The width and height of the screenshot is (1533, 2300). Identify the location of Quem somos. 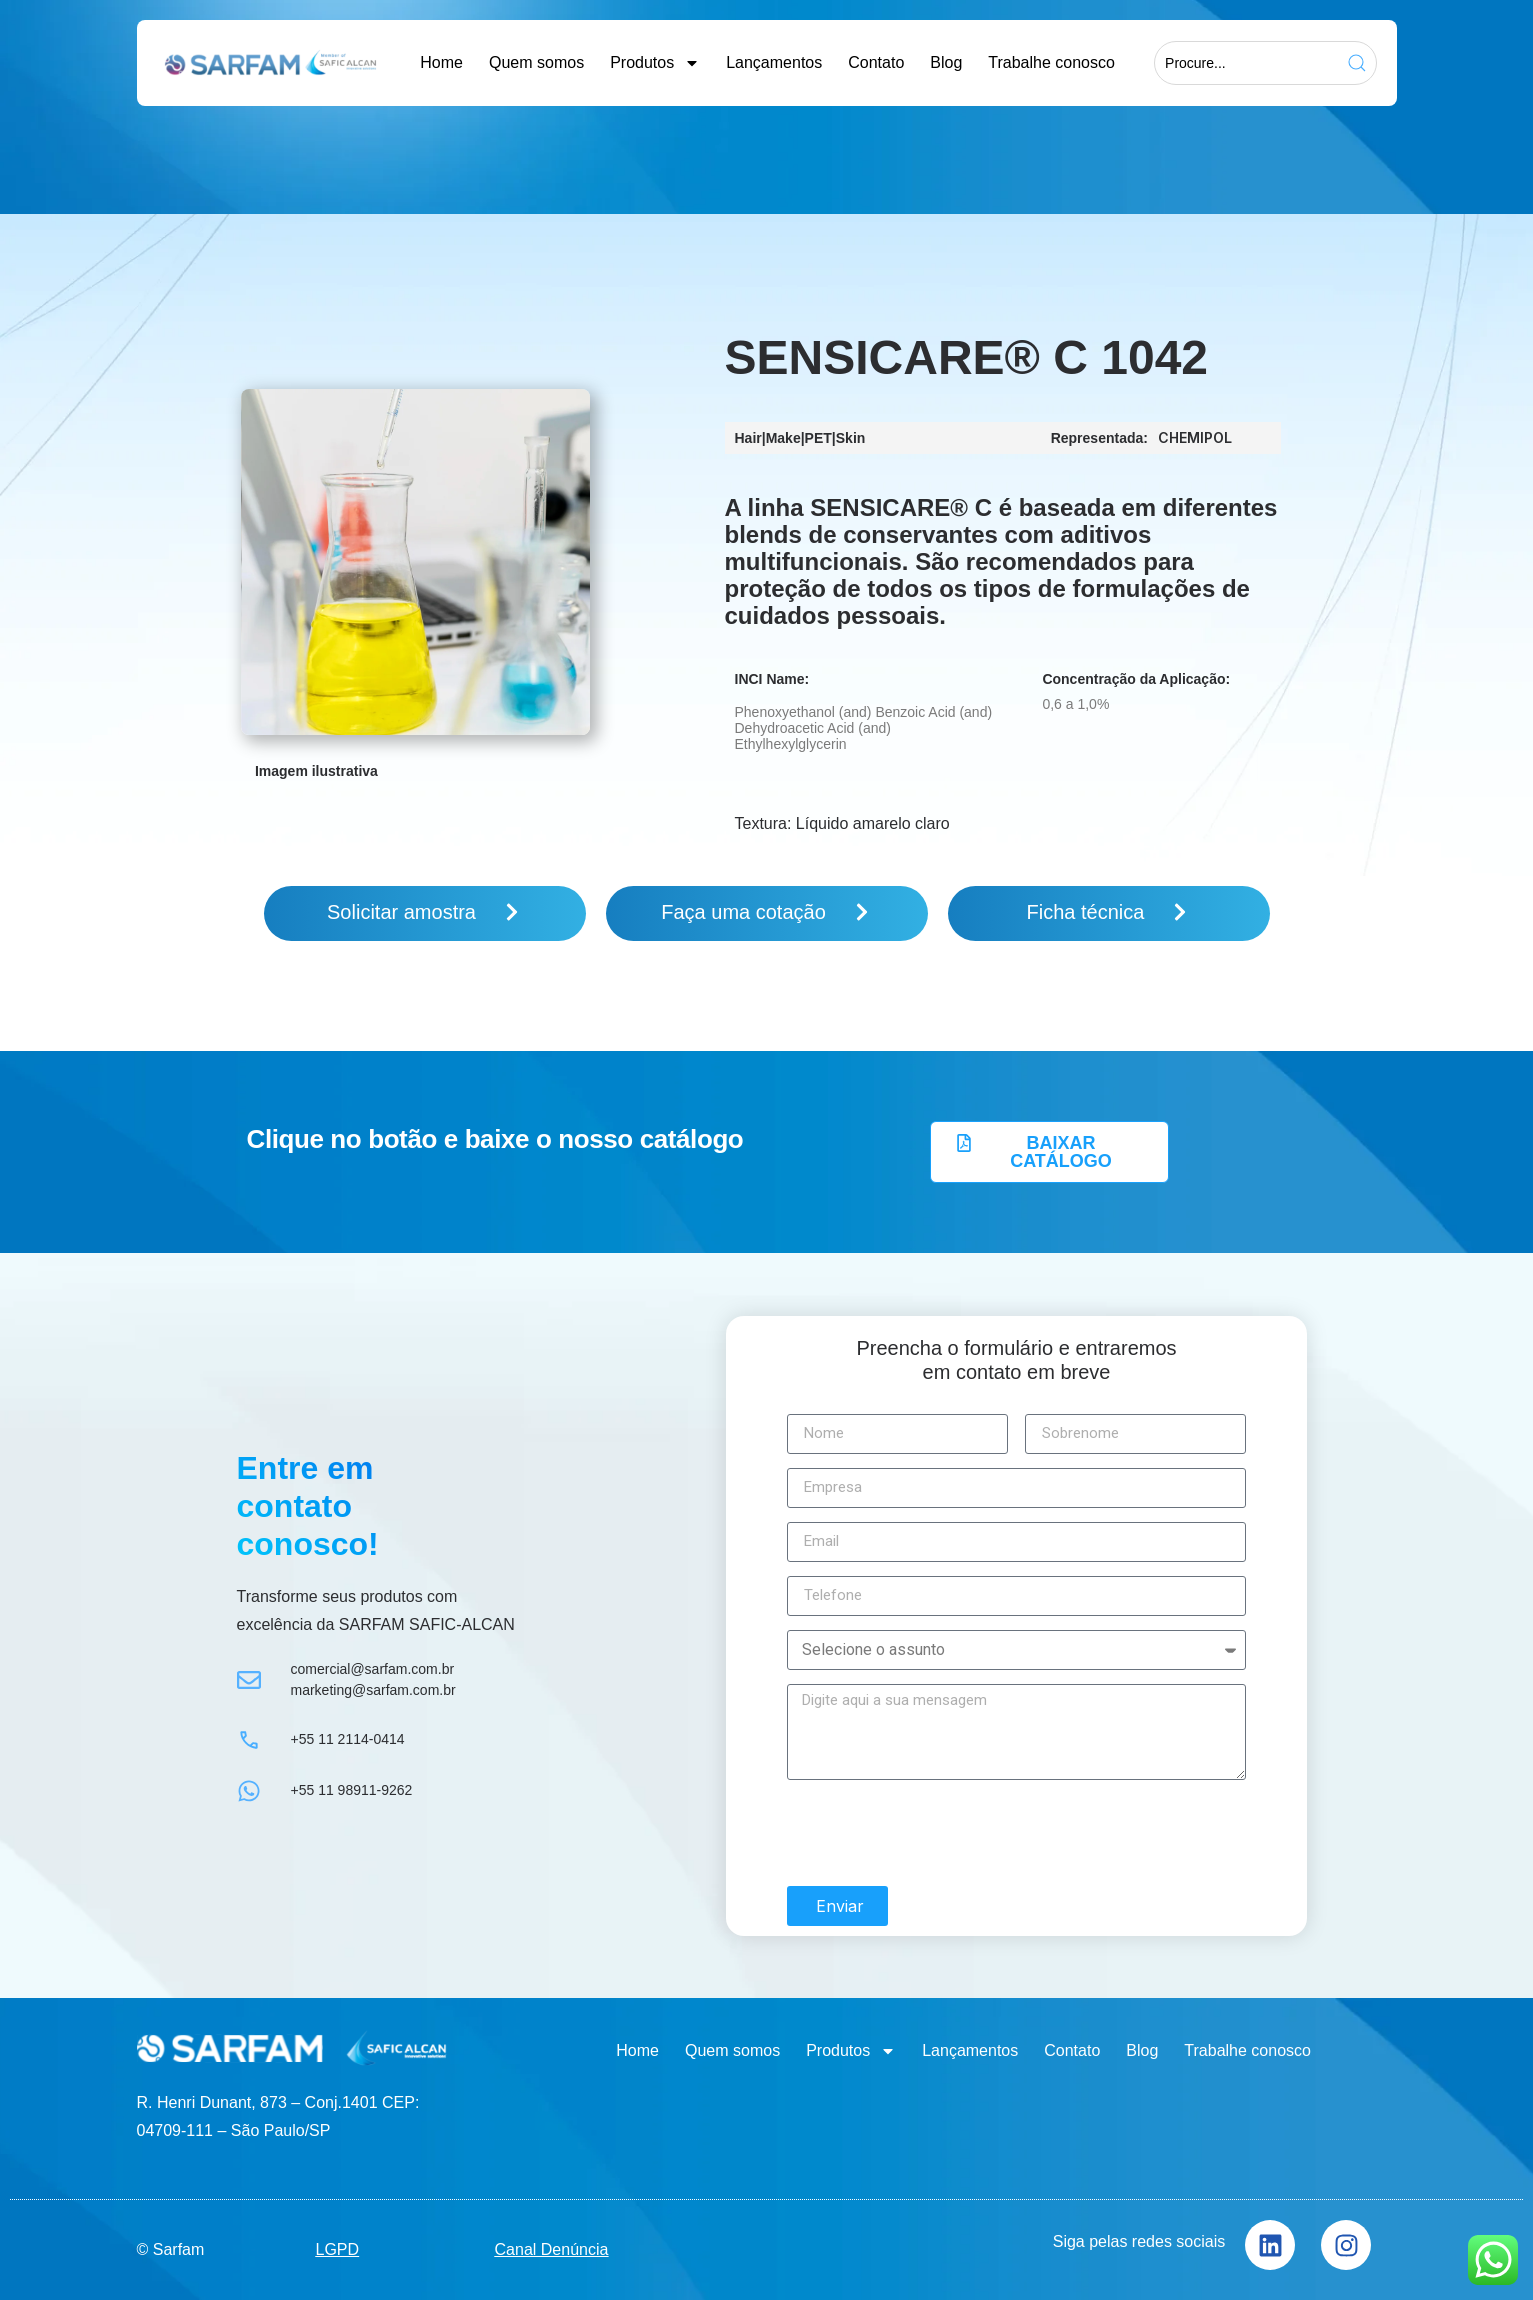
(536, 62).